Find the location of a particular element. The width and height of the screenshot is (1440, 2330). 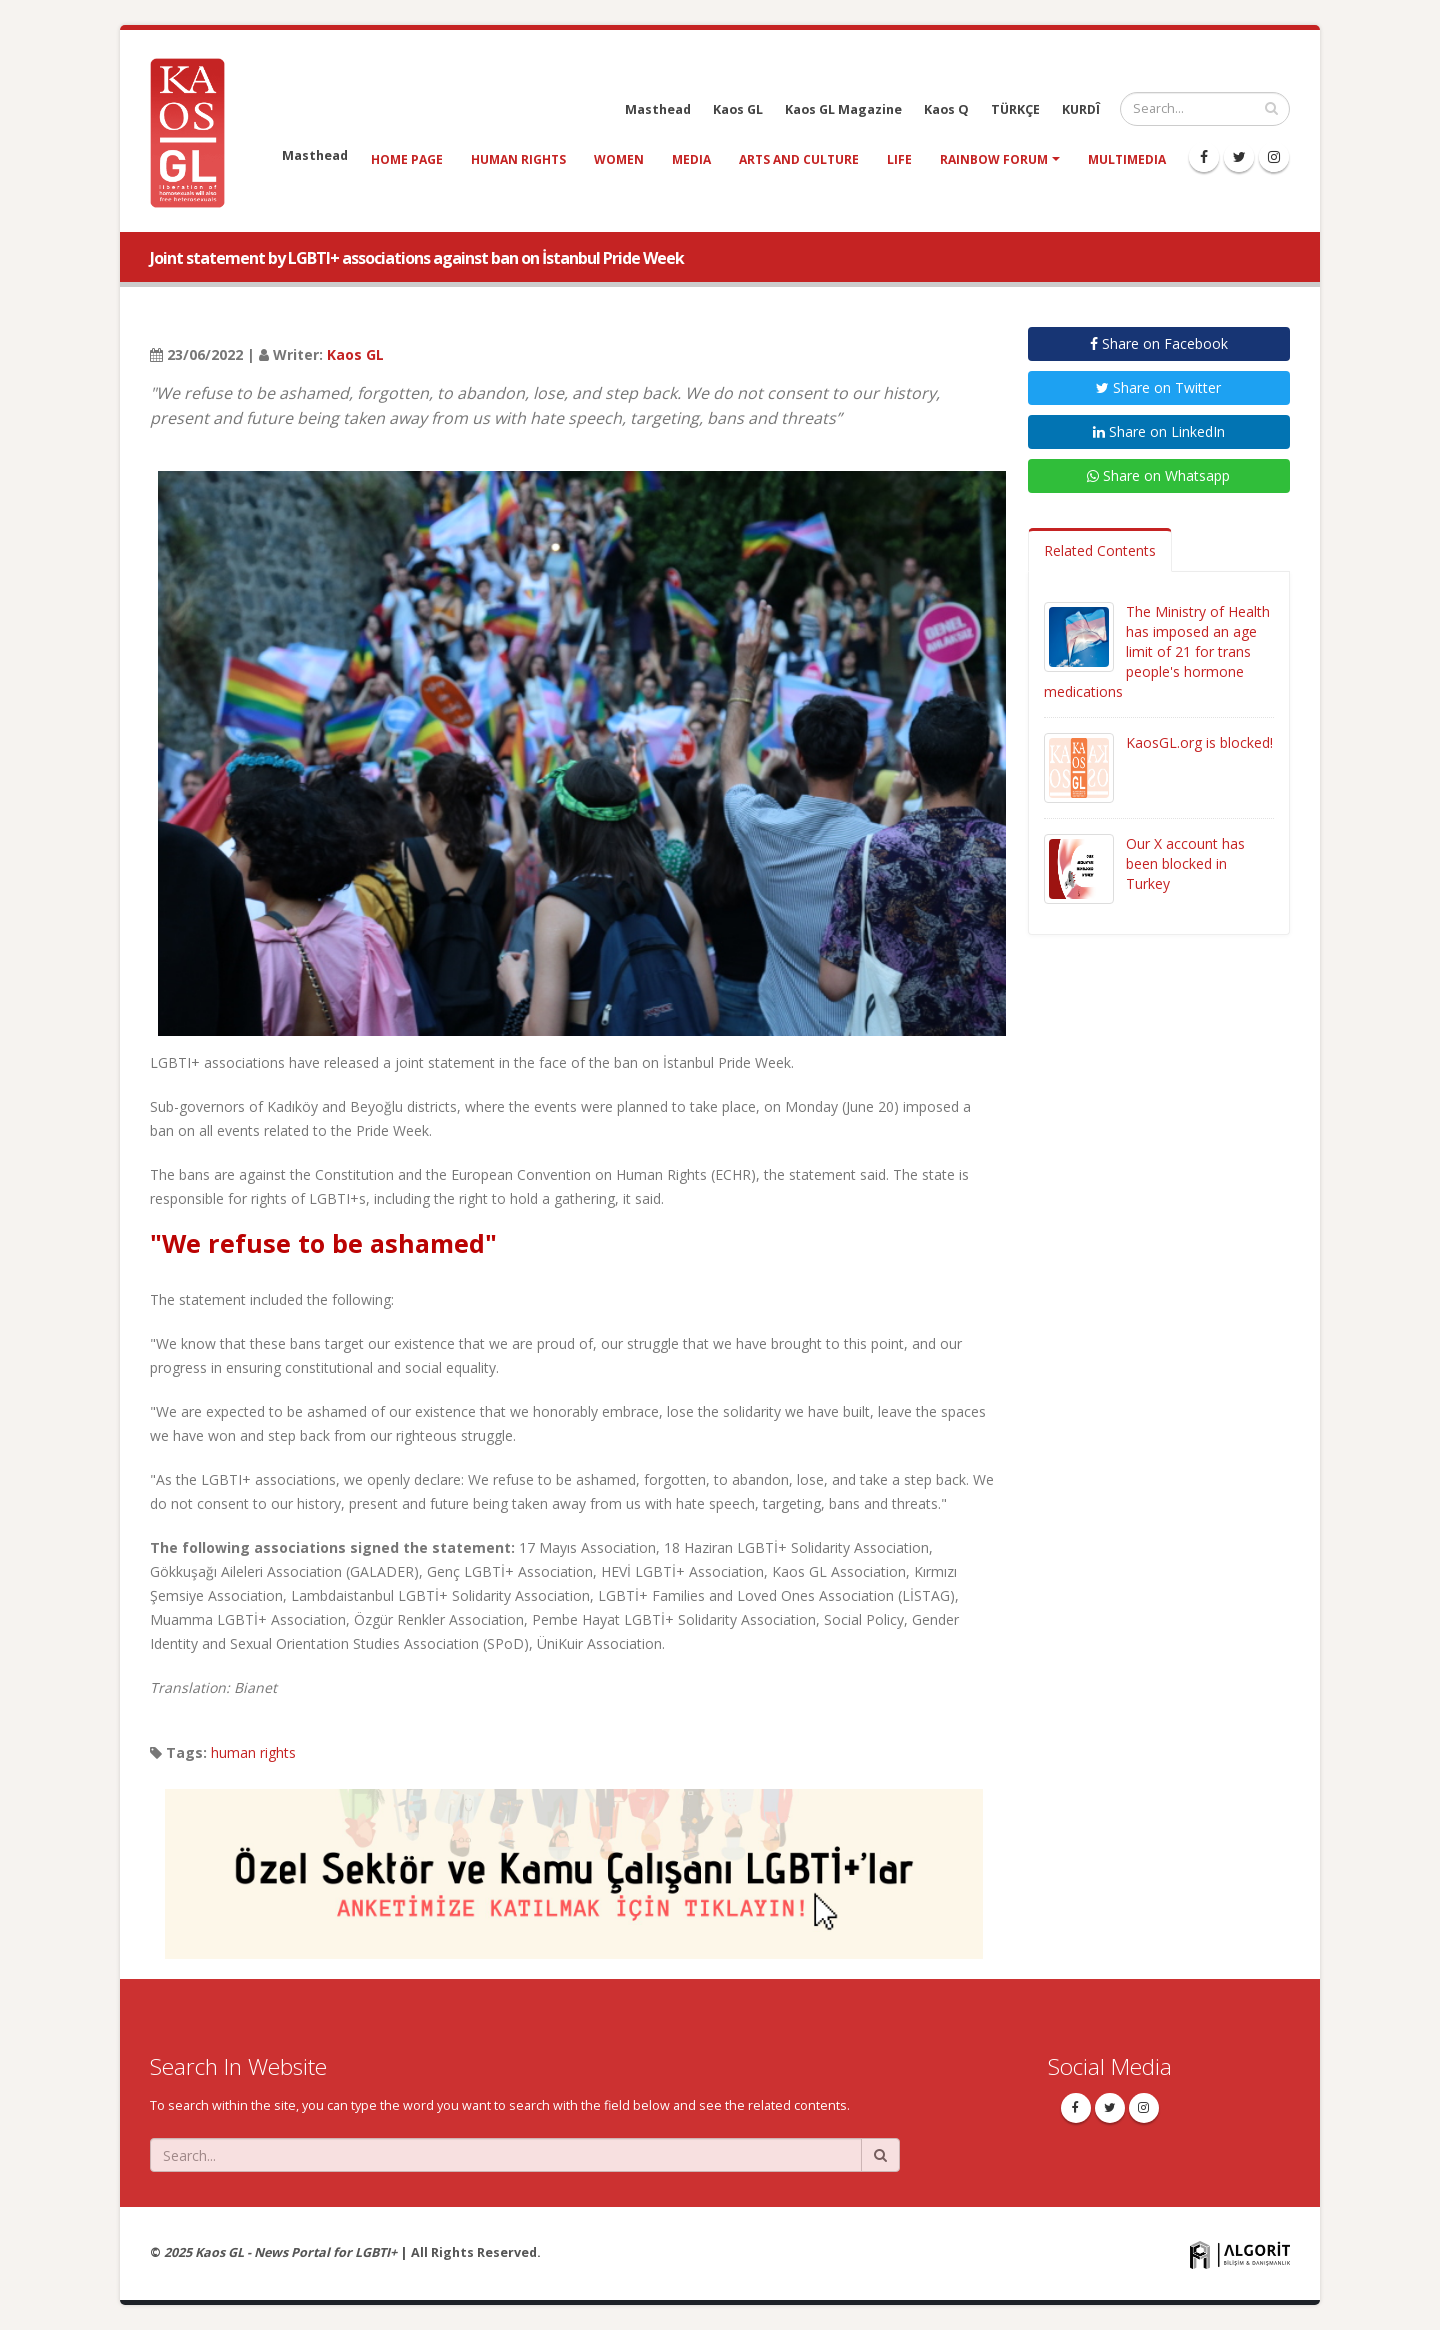

Rainbow Forum is located at coordinates (994, 159).